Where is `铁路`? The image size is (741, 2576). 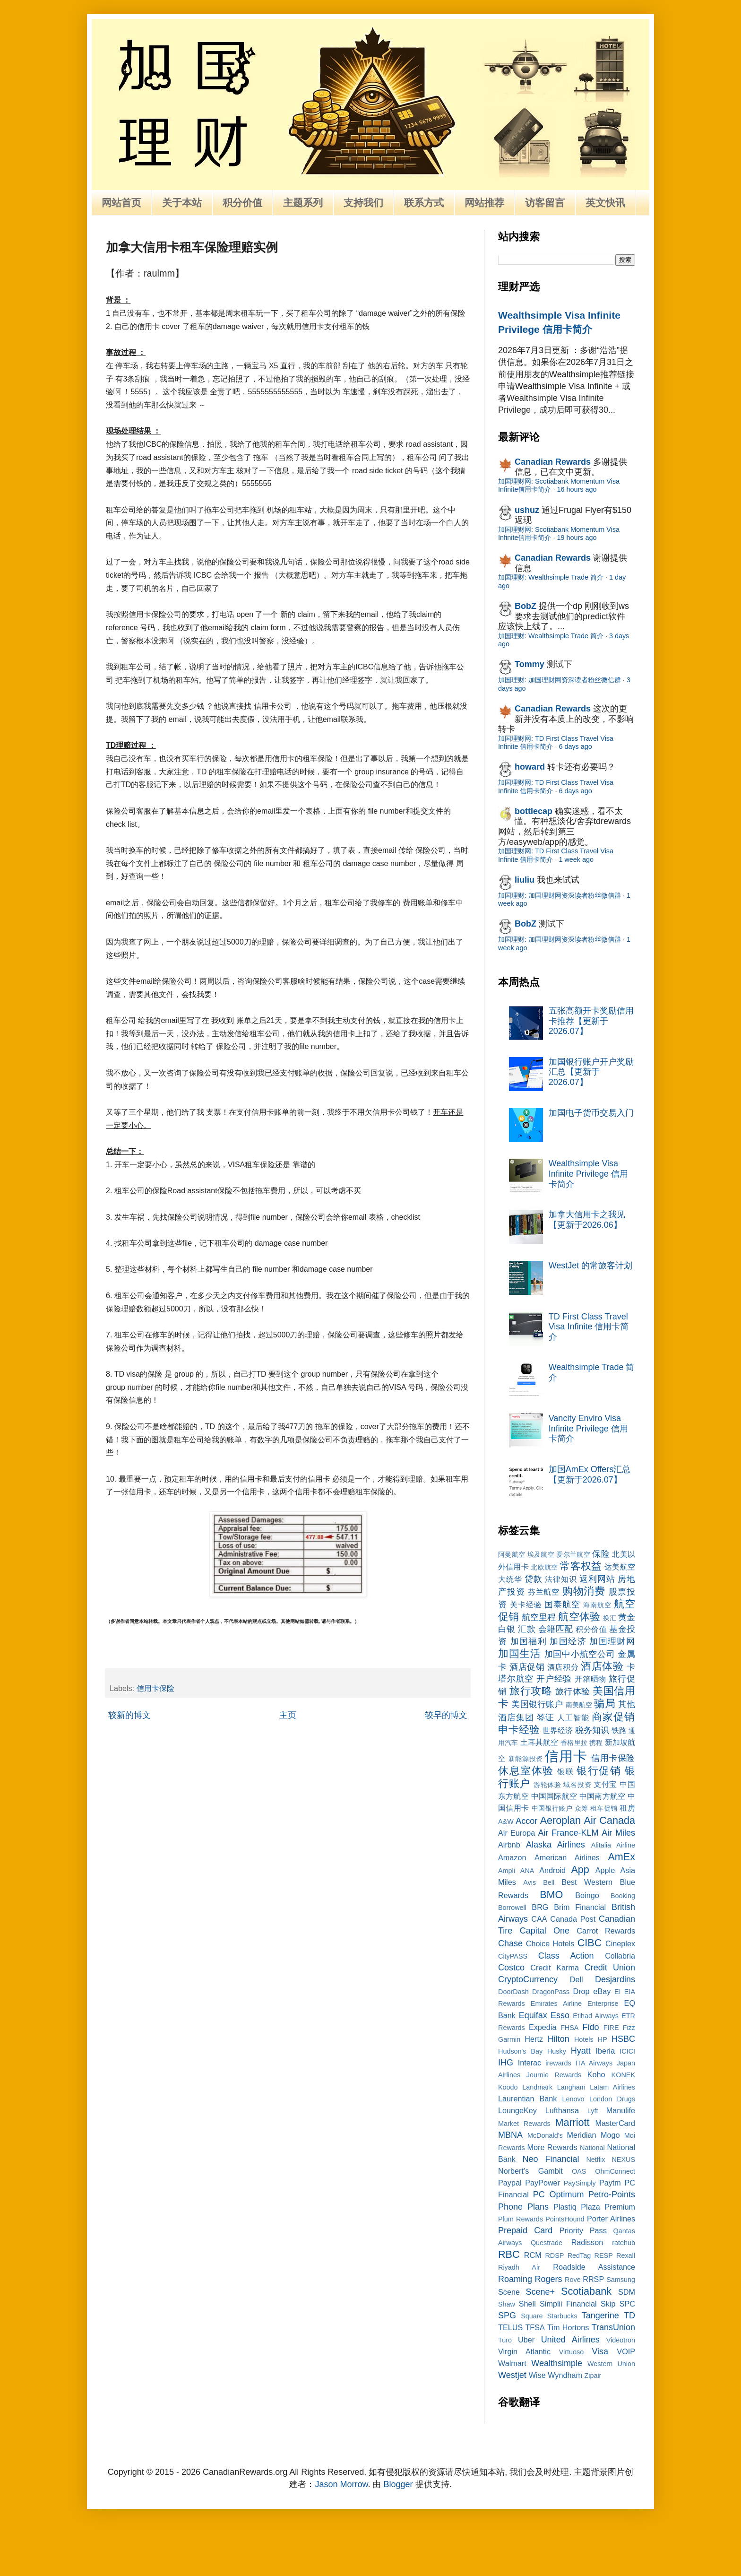 铁路 is located at coordinates (619, 1730).